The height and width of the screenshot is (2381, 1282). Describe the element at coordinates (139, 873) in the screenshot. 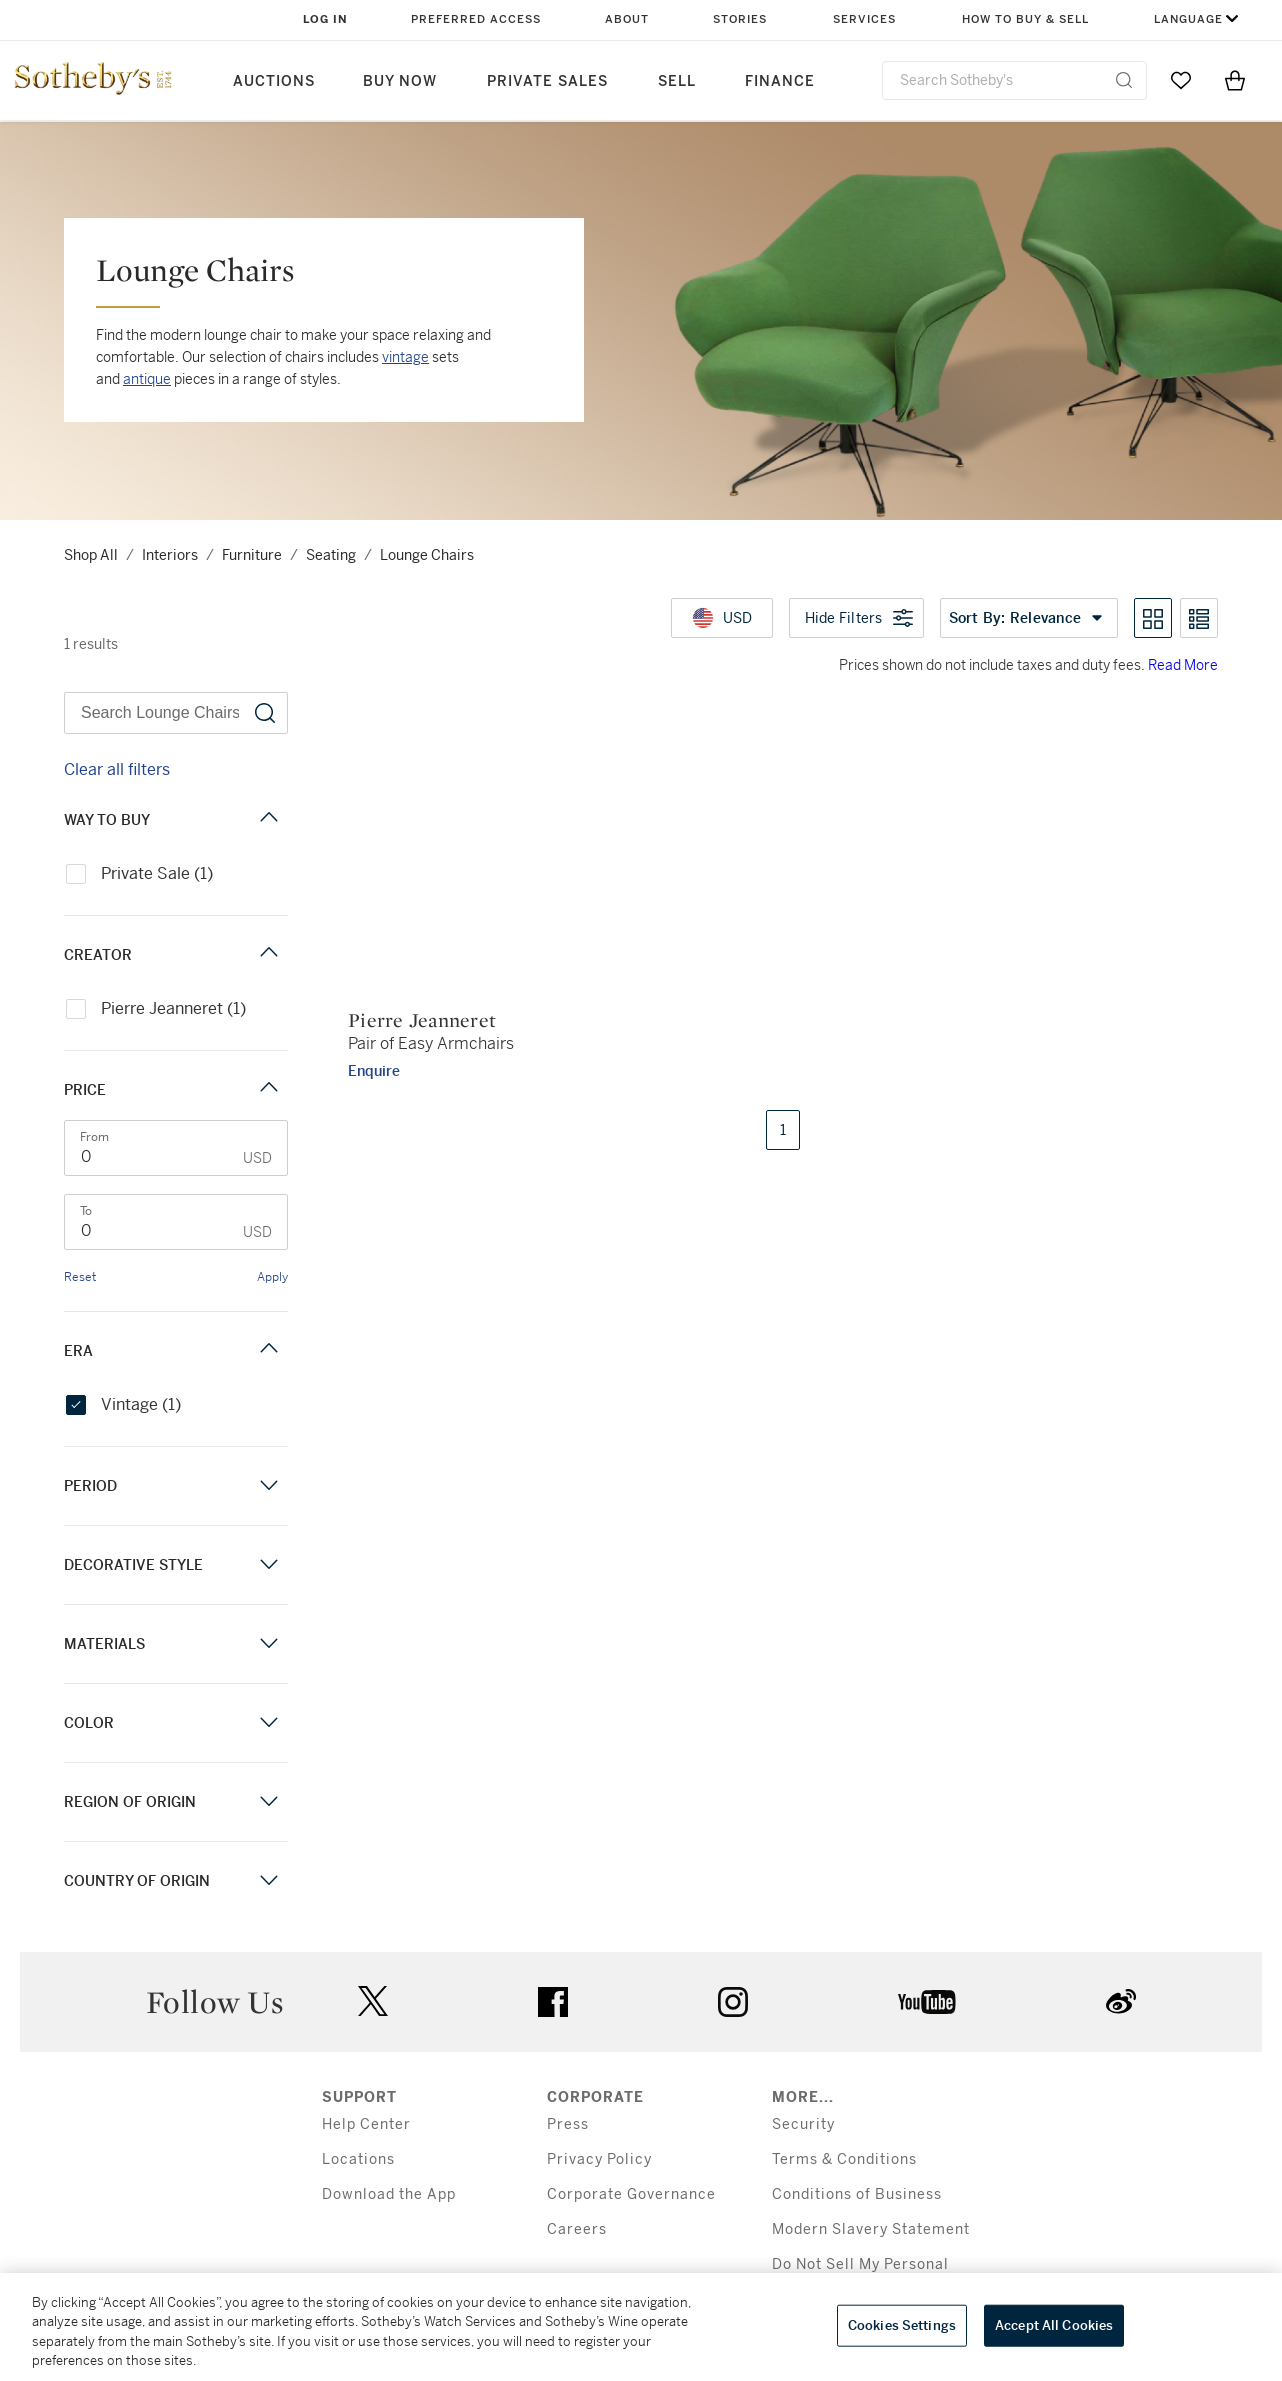

I see `Private Sale (1)` at that location.